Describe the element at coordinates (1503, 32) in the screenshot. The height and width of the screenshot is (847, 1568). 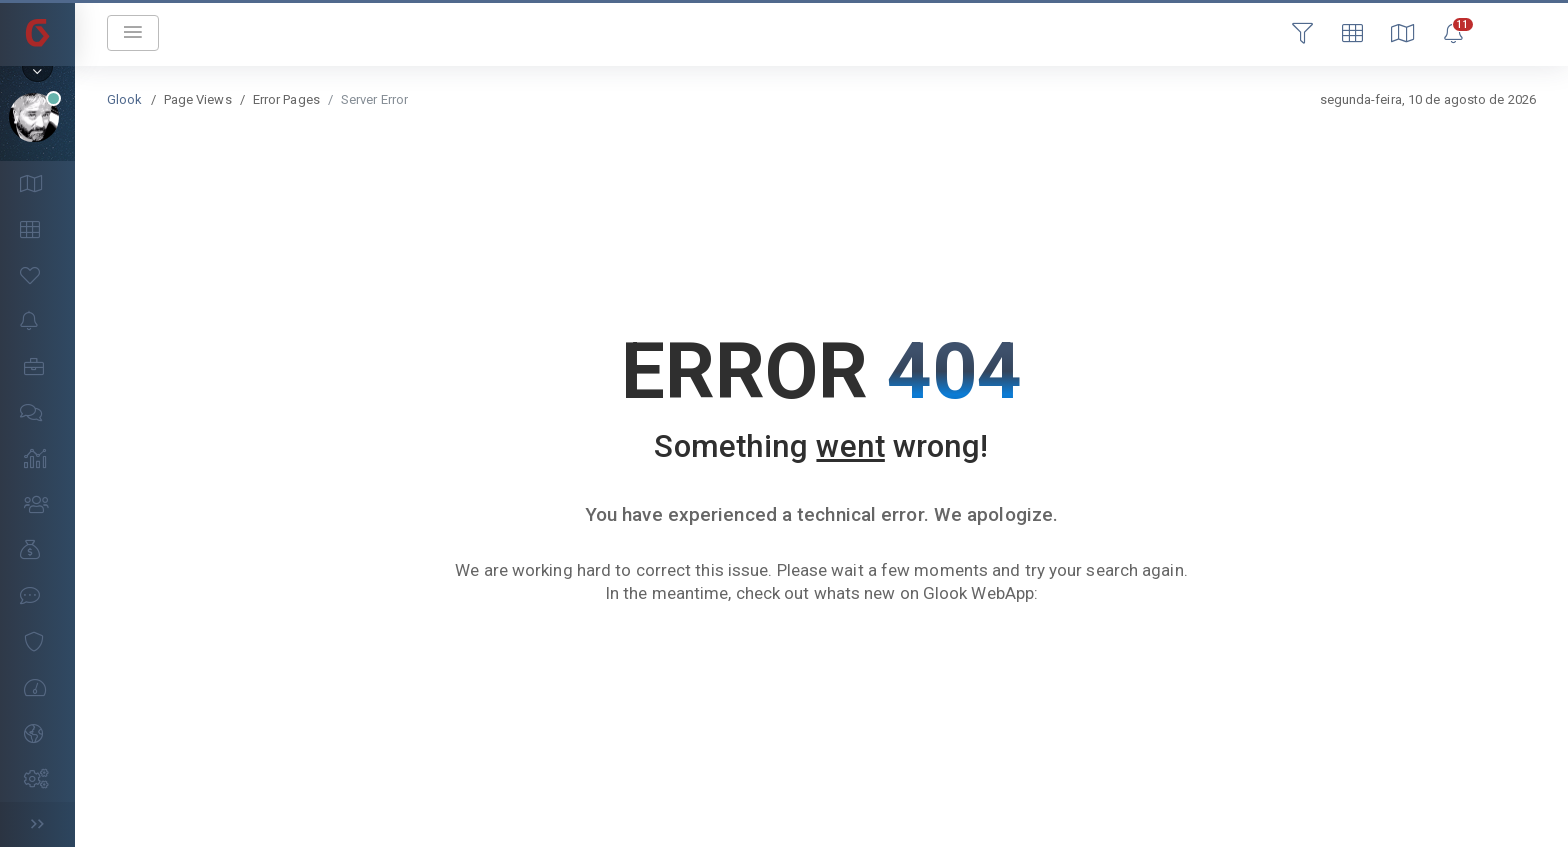
I see `Login` at that location.